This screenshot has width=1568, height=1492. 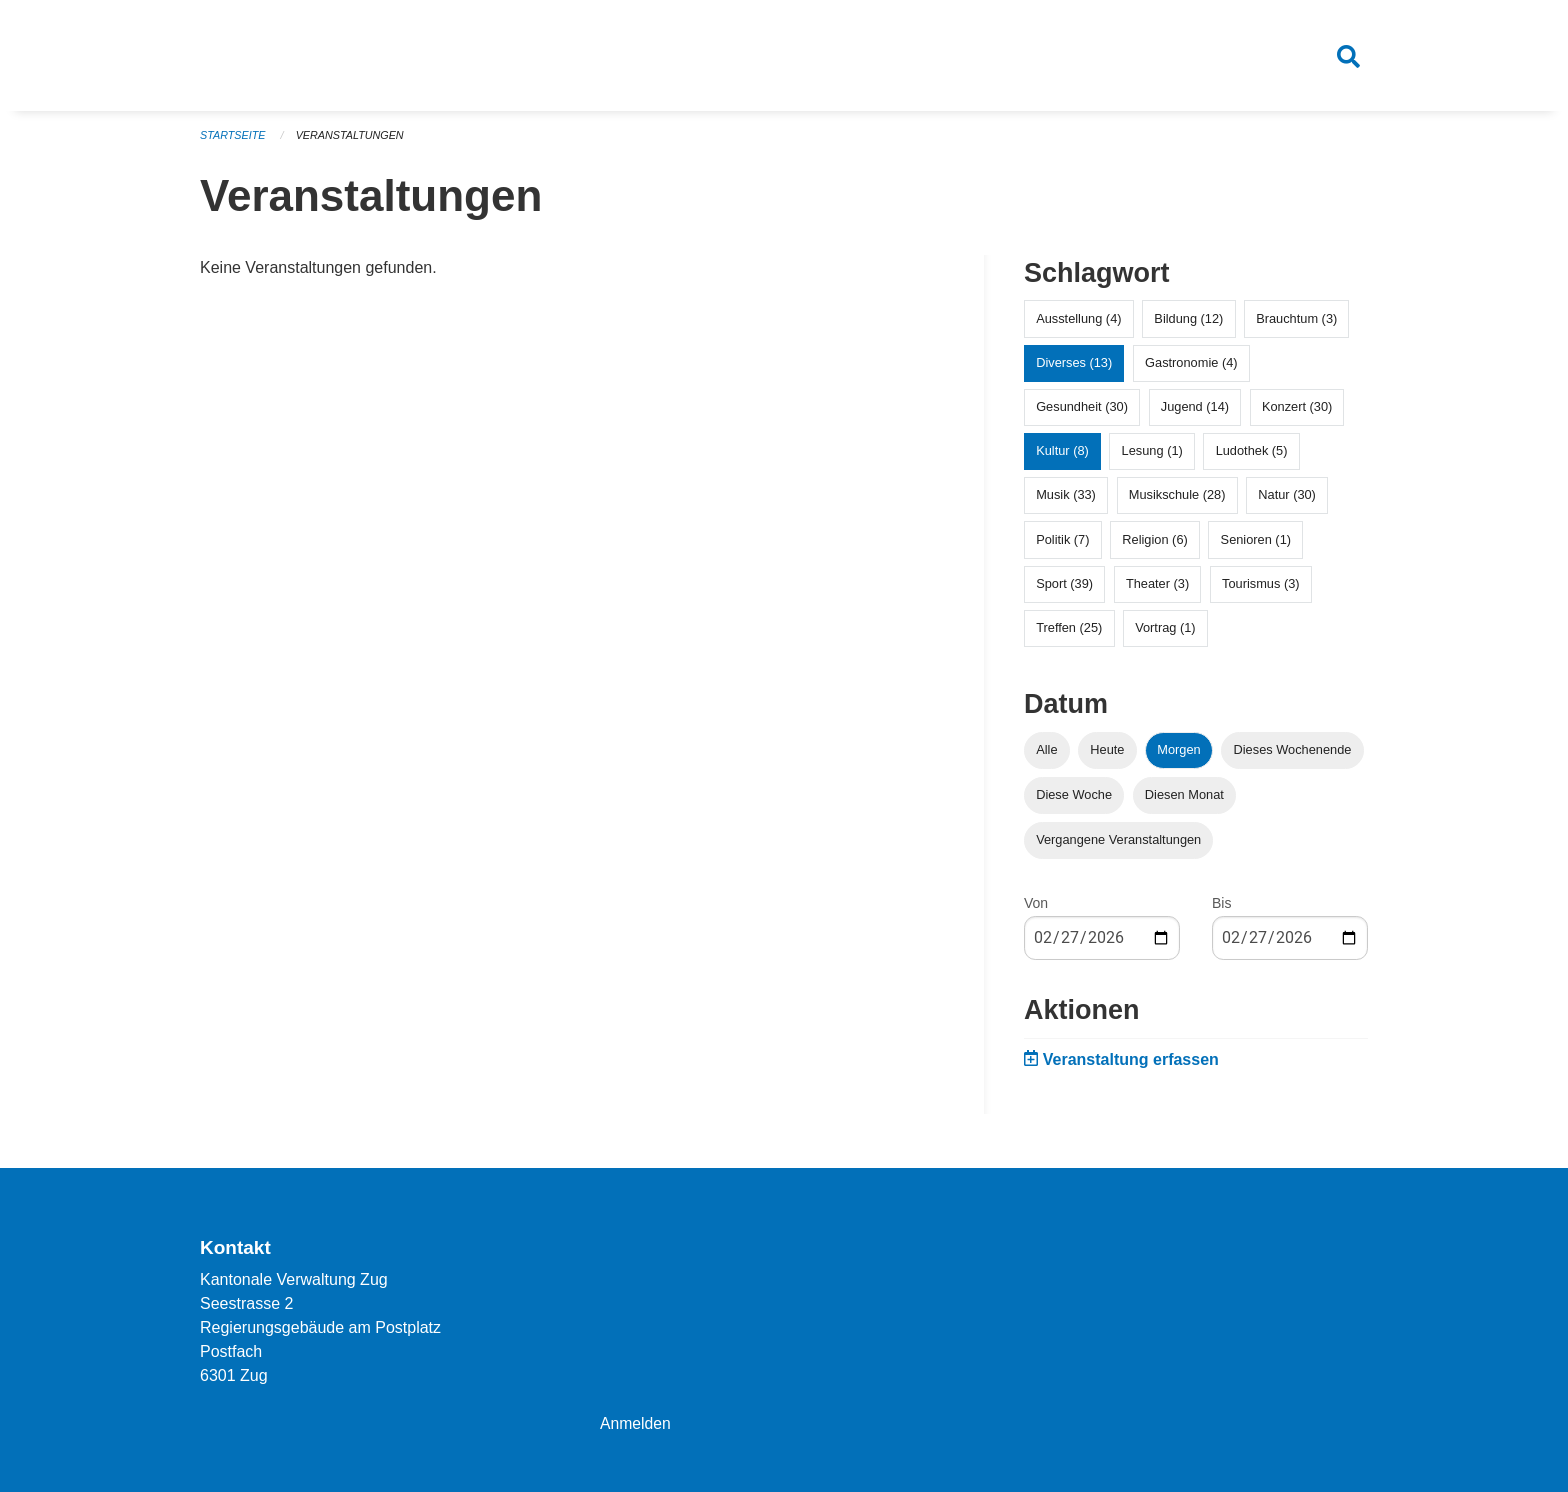 What do you see at coordinates (1297, 411) in the screenshot?
I see `Konzert (30)` at bounding box center [1297, 411].